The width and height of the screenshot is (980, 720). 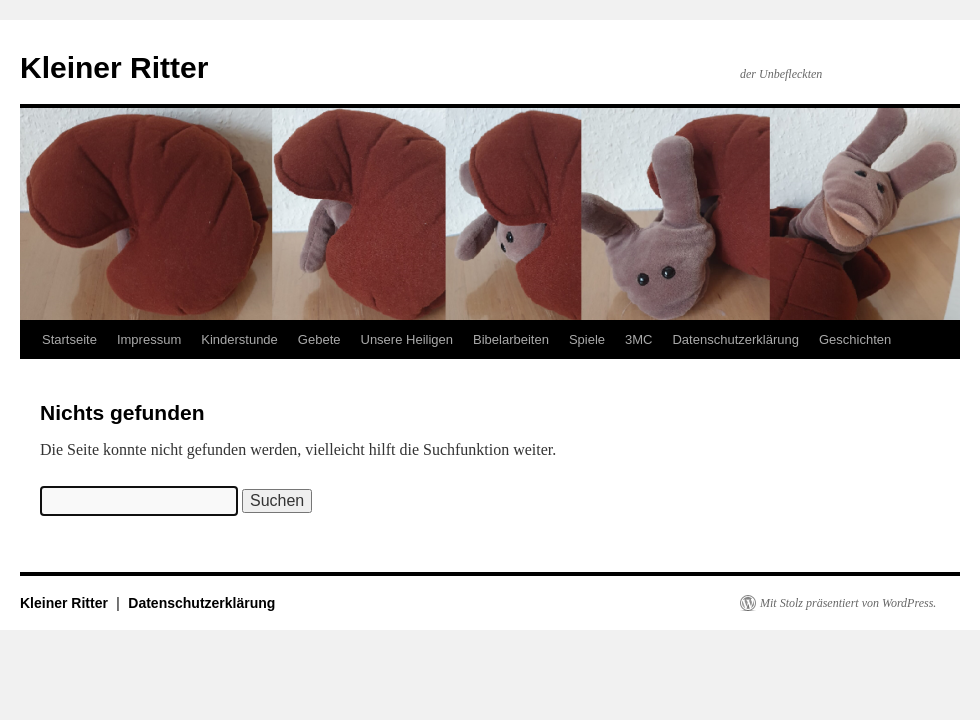 What do you see at coordinates (848, 603) in the screenshot?
I see `Mit Stolz präsentiert von WordPress.` at bounding box center [848, 603].